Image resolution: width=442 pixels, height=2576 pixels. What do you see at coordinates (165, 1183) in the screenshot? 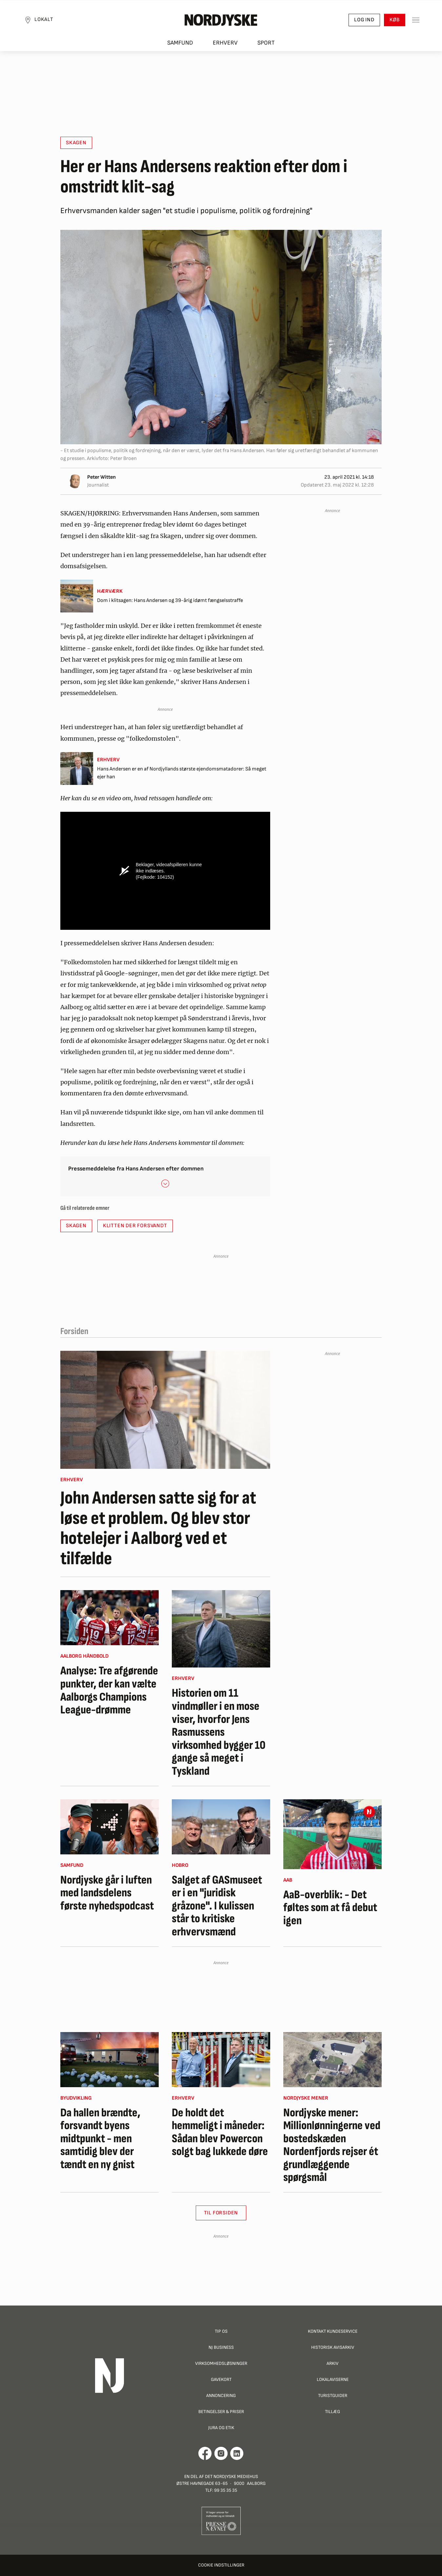
I see `[button]` at bounding box center [165, 1183].